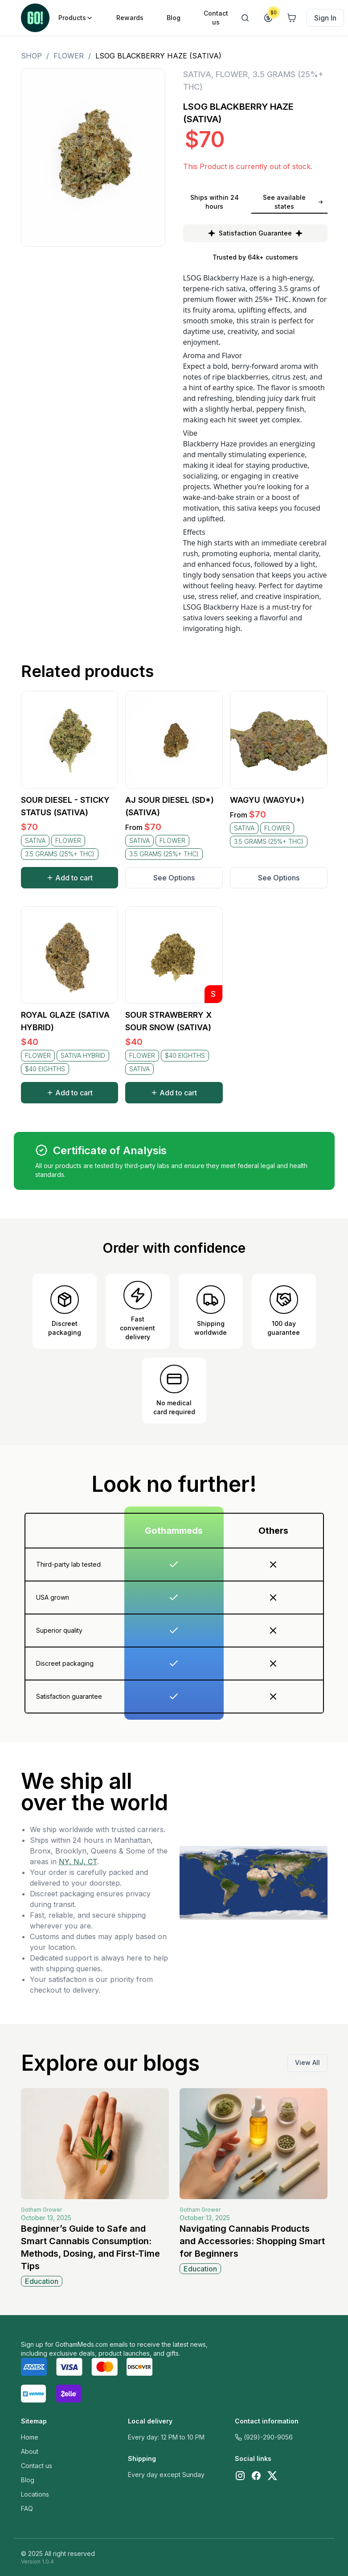 This screenshot has height=2576, width=348. I want to click on Home, so click(29, 2437).